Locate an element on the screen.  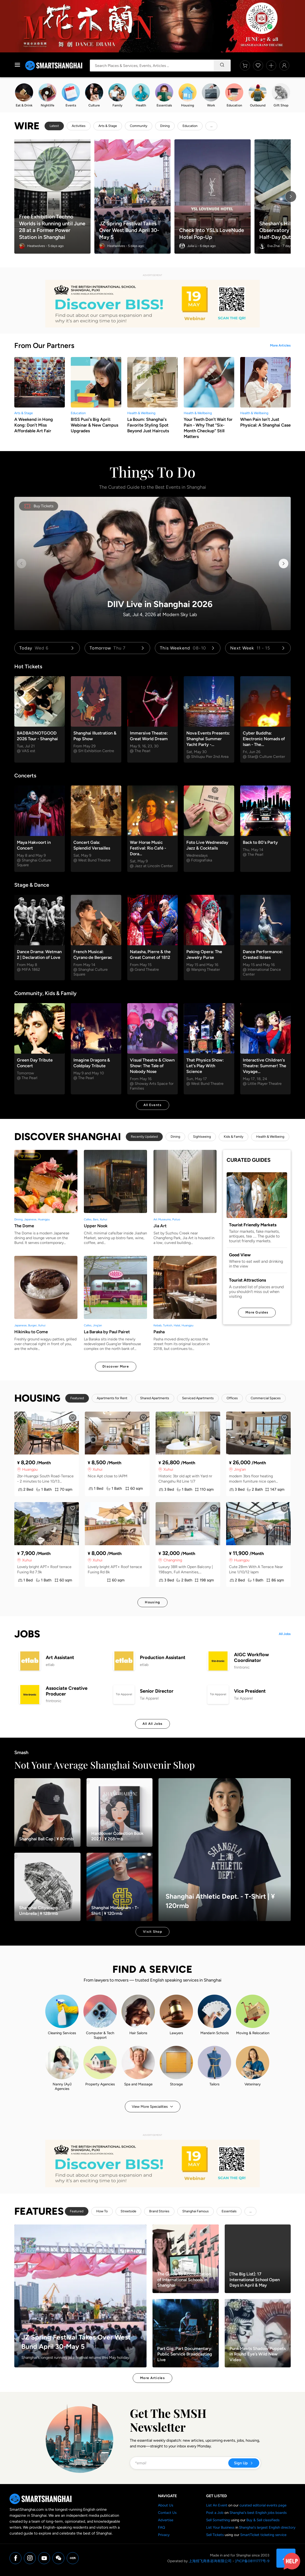
Community is located at coordinates (138, 126).